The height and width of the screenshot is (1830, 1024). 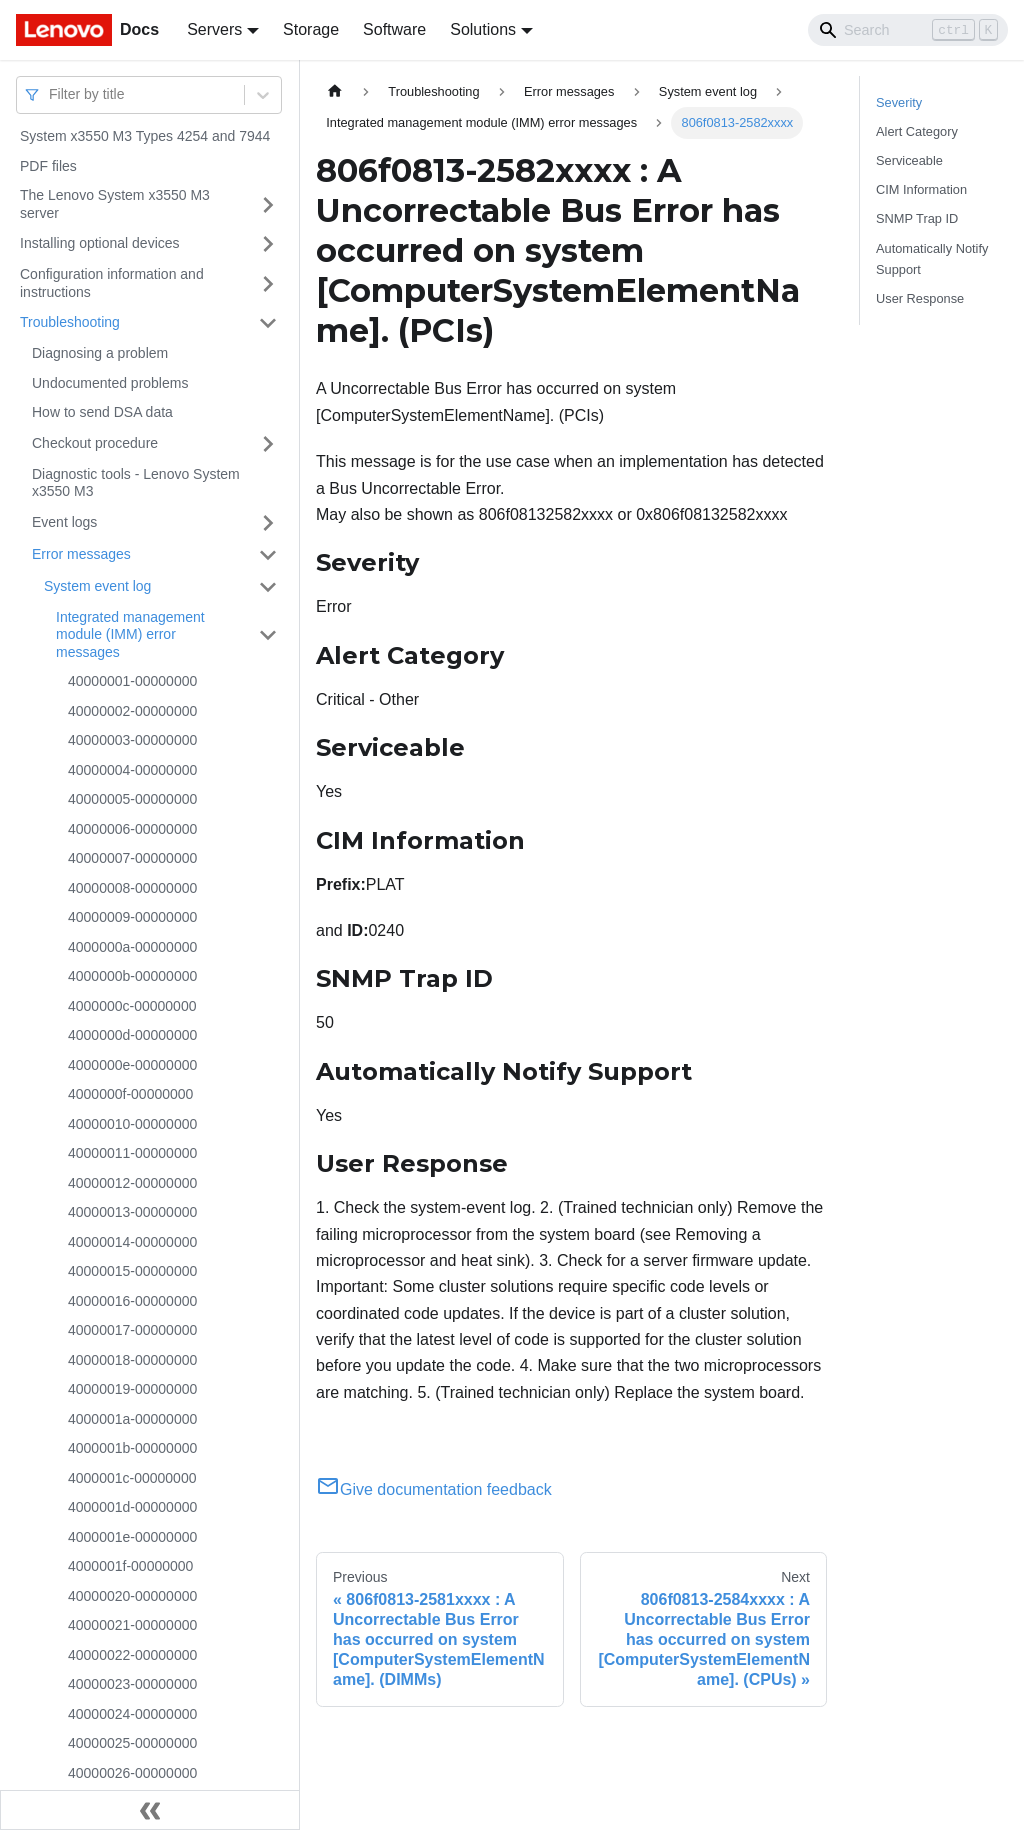 What do you see at coordinates (921, 189) in the screenshot?
I see `CIM Information` at bounding box center [921, 189].